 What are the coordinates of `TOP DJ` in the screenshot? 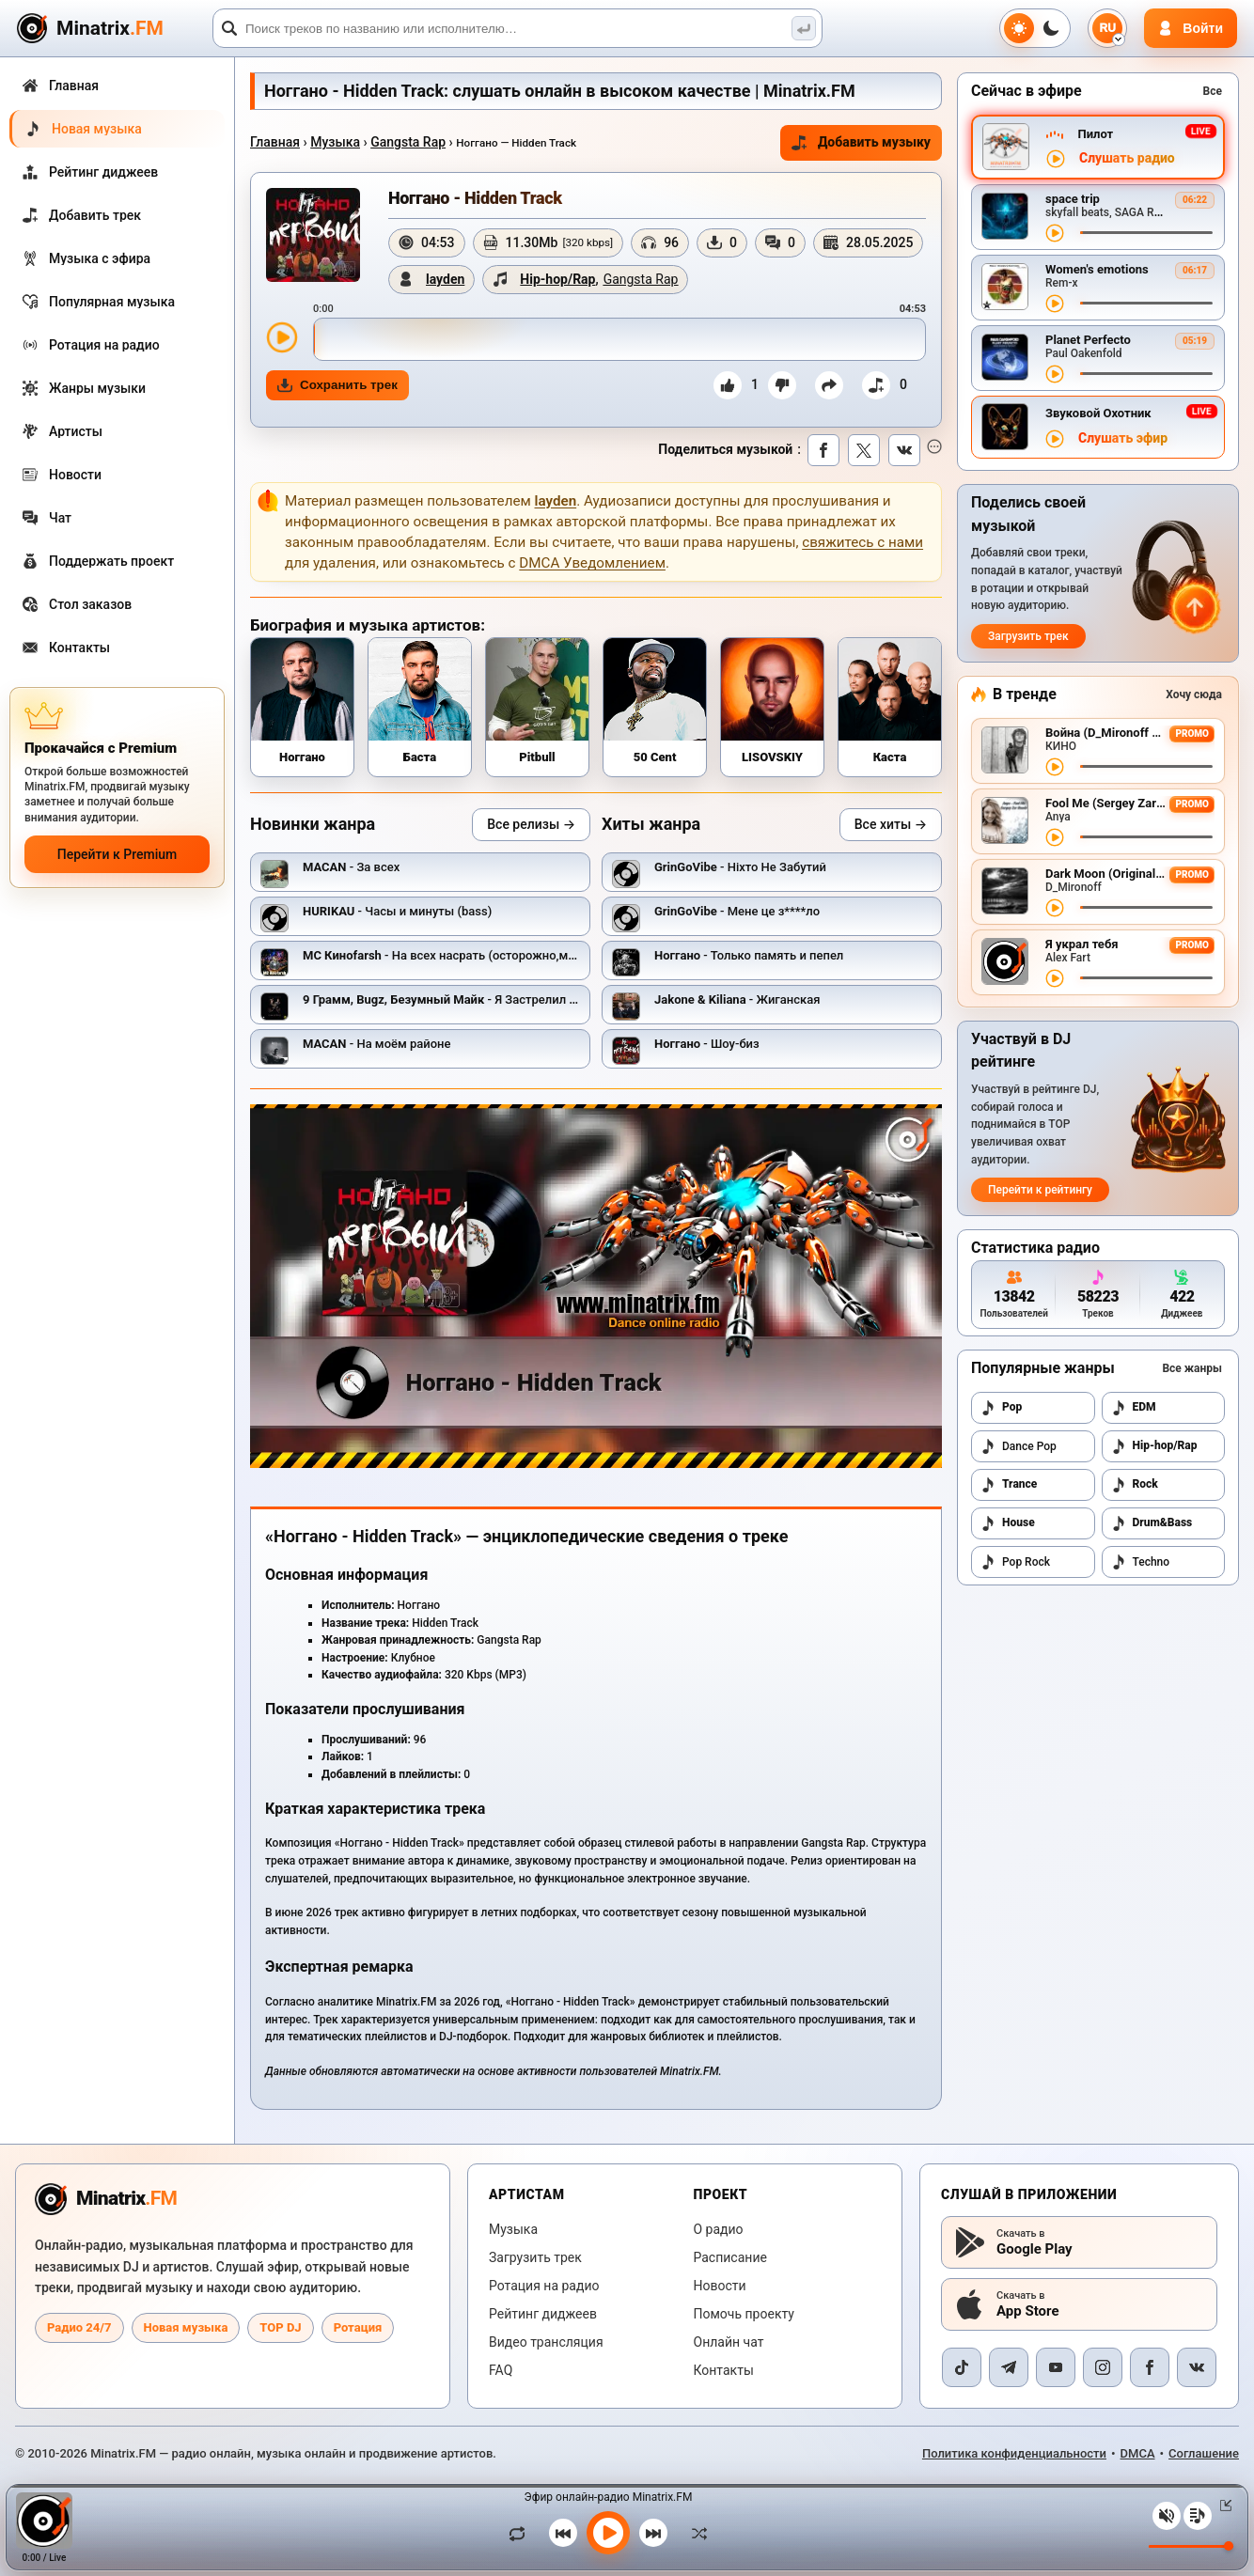 It's located at (280, 2327).